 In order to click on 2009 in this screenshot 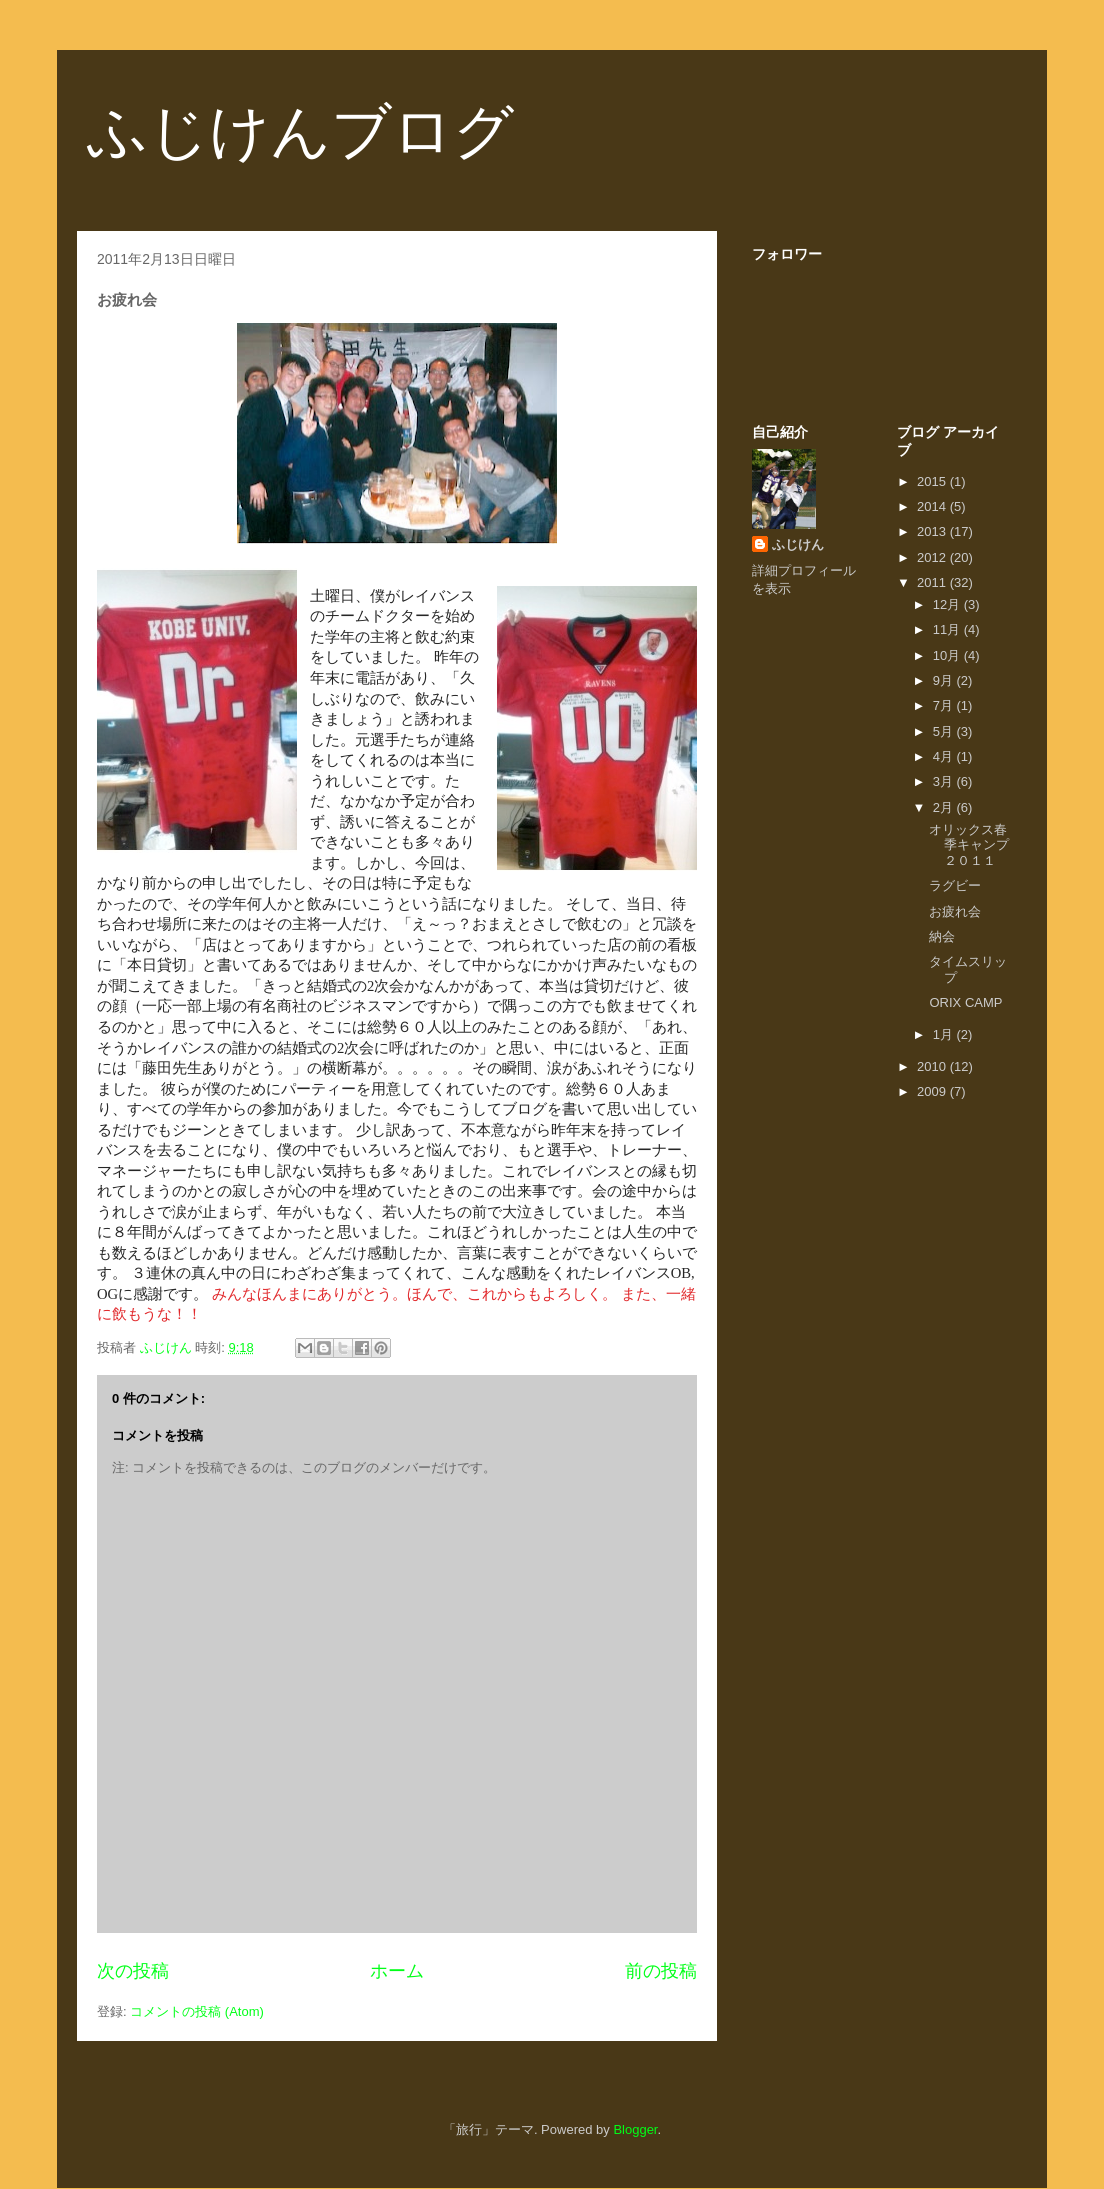, I will do `click(933, 1091)`.